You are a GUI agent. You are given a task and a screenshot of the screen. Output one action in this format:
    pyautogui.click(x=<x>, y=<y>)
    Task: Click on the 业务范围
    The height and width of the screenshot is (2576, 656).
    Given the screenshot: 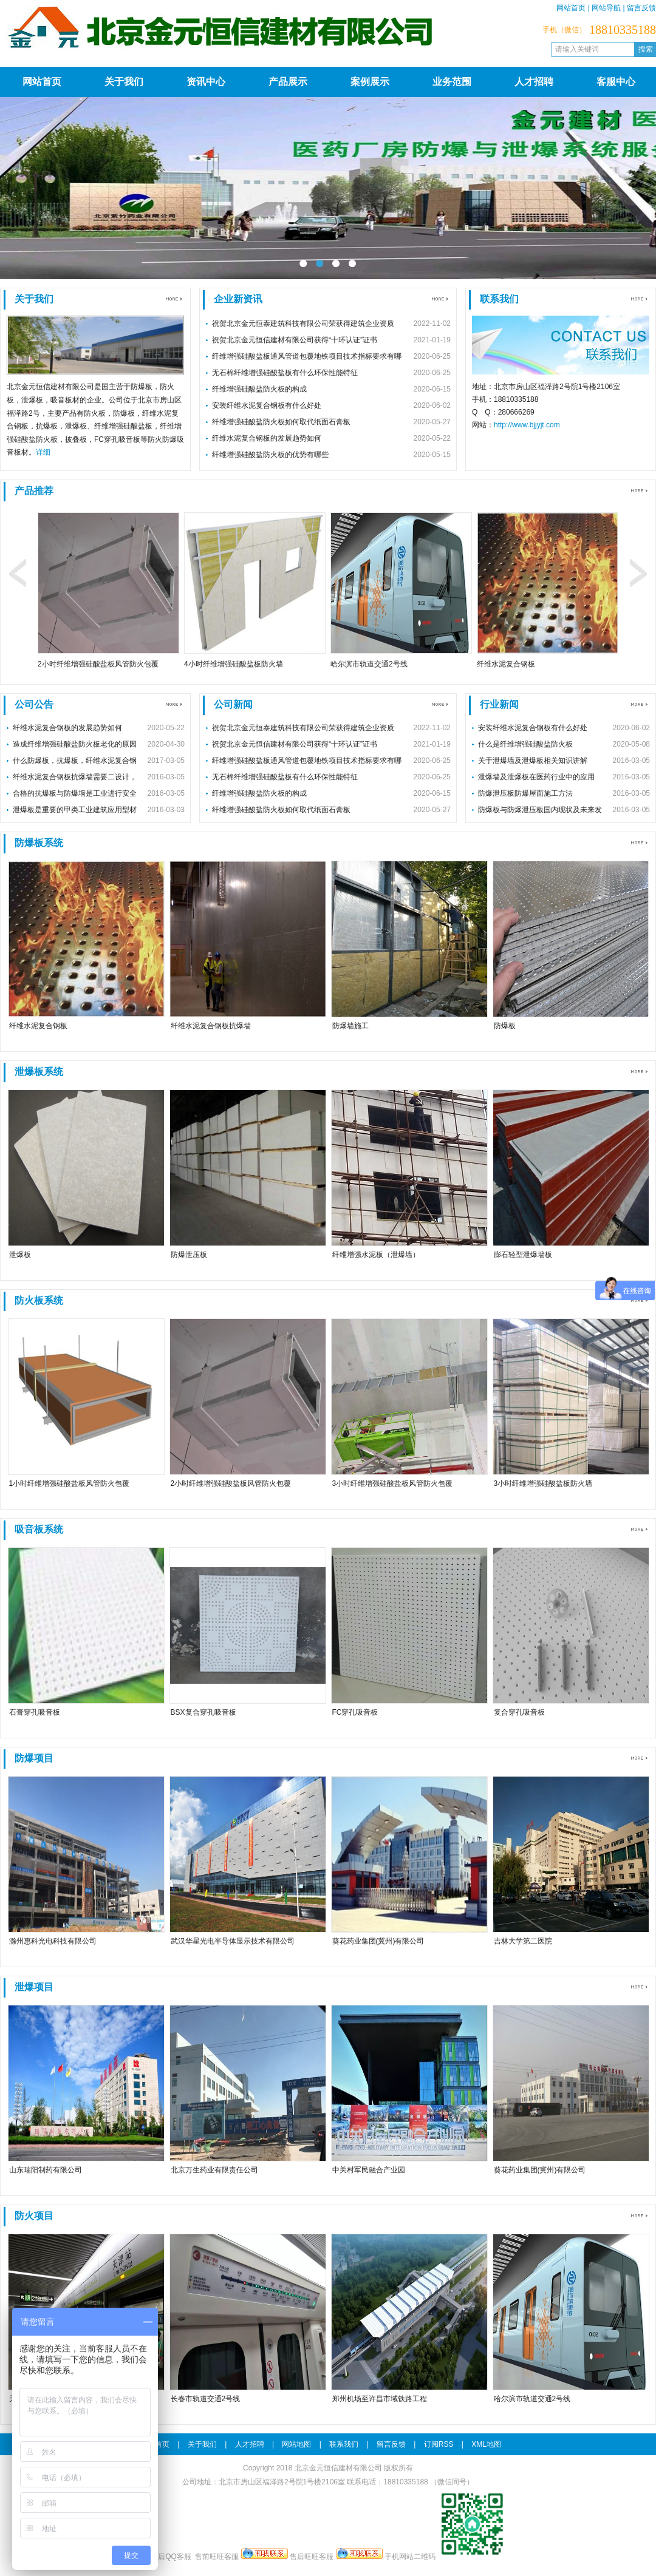 What is the action you would take?
    pyautogui.click(x=451, y=81)
    